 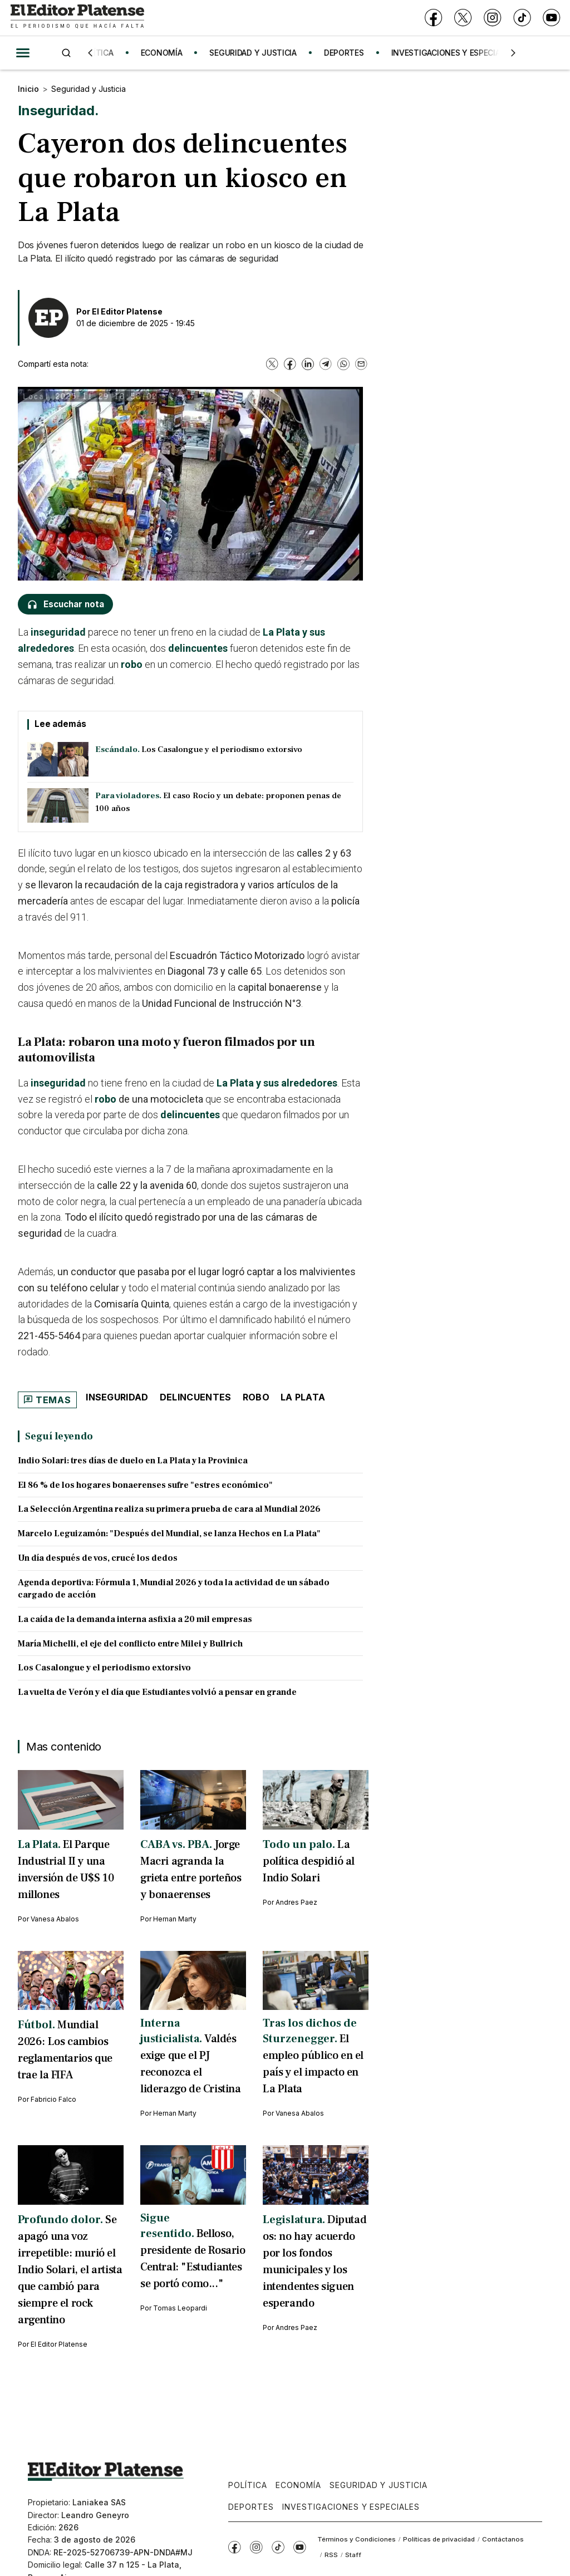 What do you see at coordinates (356, 2539) in the screenshot?
I see `Términos y Condiciones` at bounding box center [356, 2539].